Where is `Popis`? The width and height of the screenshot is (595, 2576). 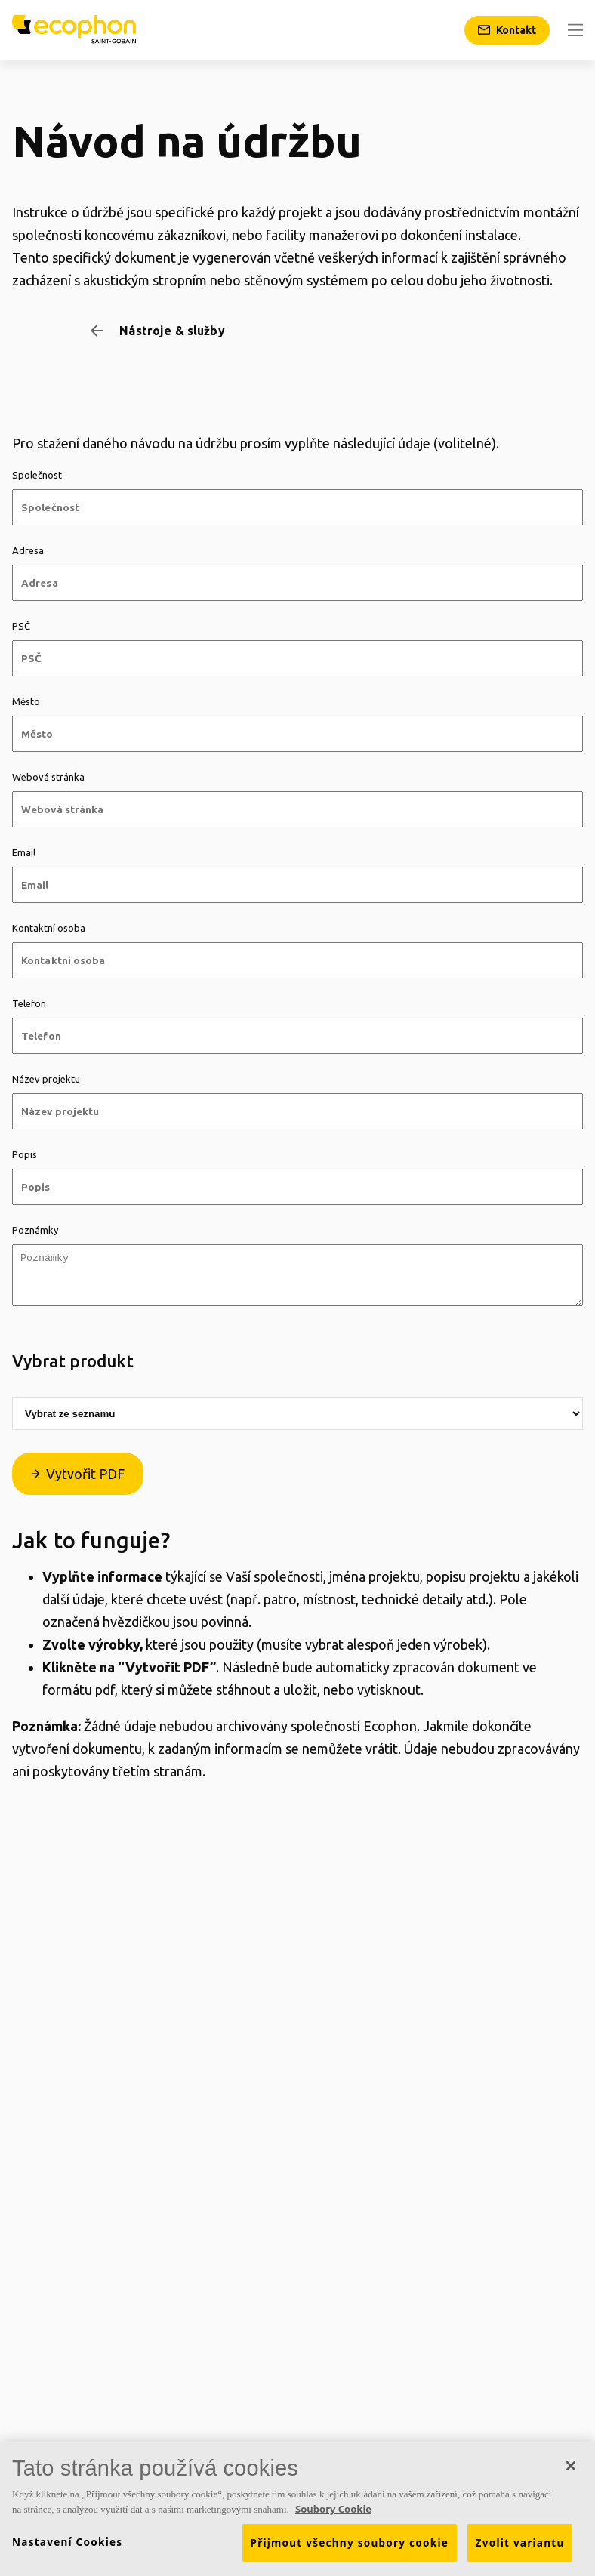 Popis is located at coordinates (24, 1154).